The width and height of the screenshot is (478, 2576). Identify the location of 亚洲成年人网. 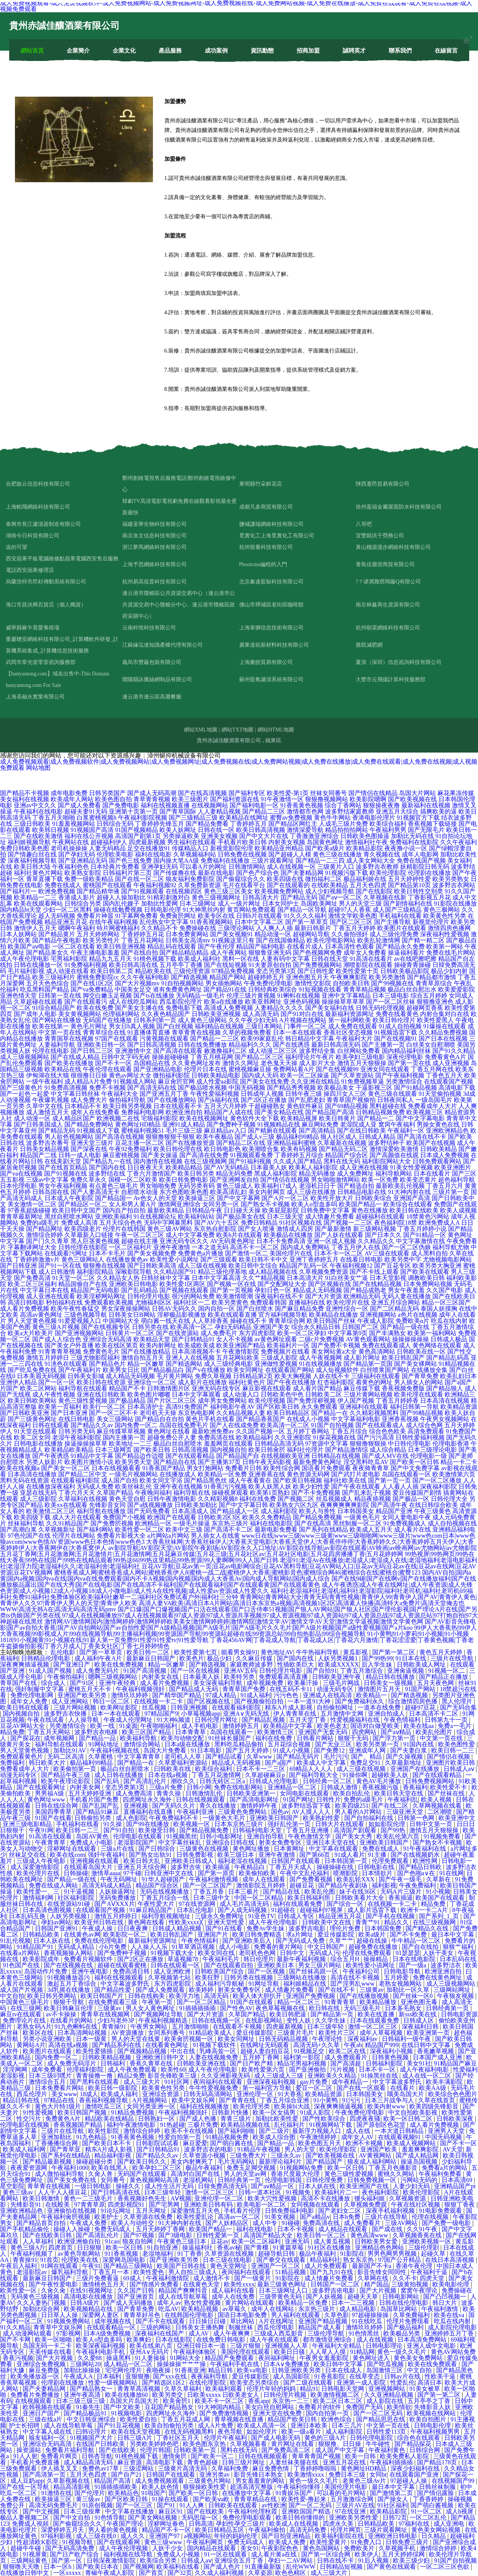
(368, 1750).